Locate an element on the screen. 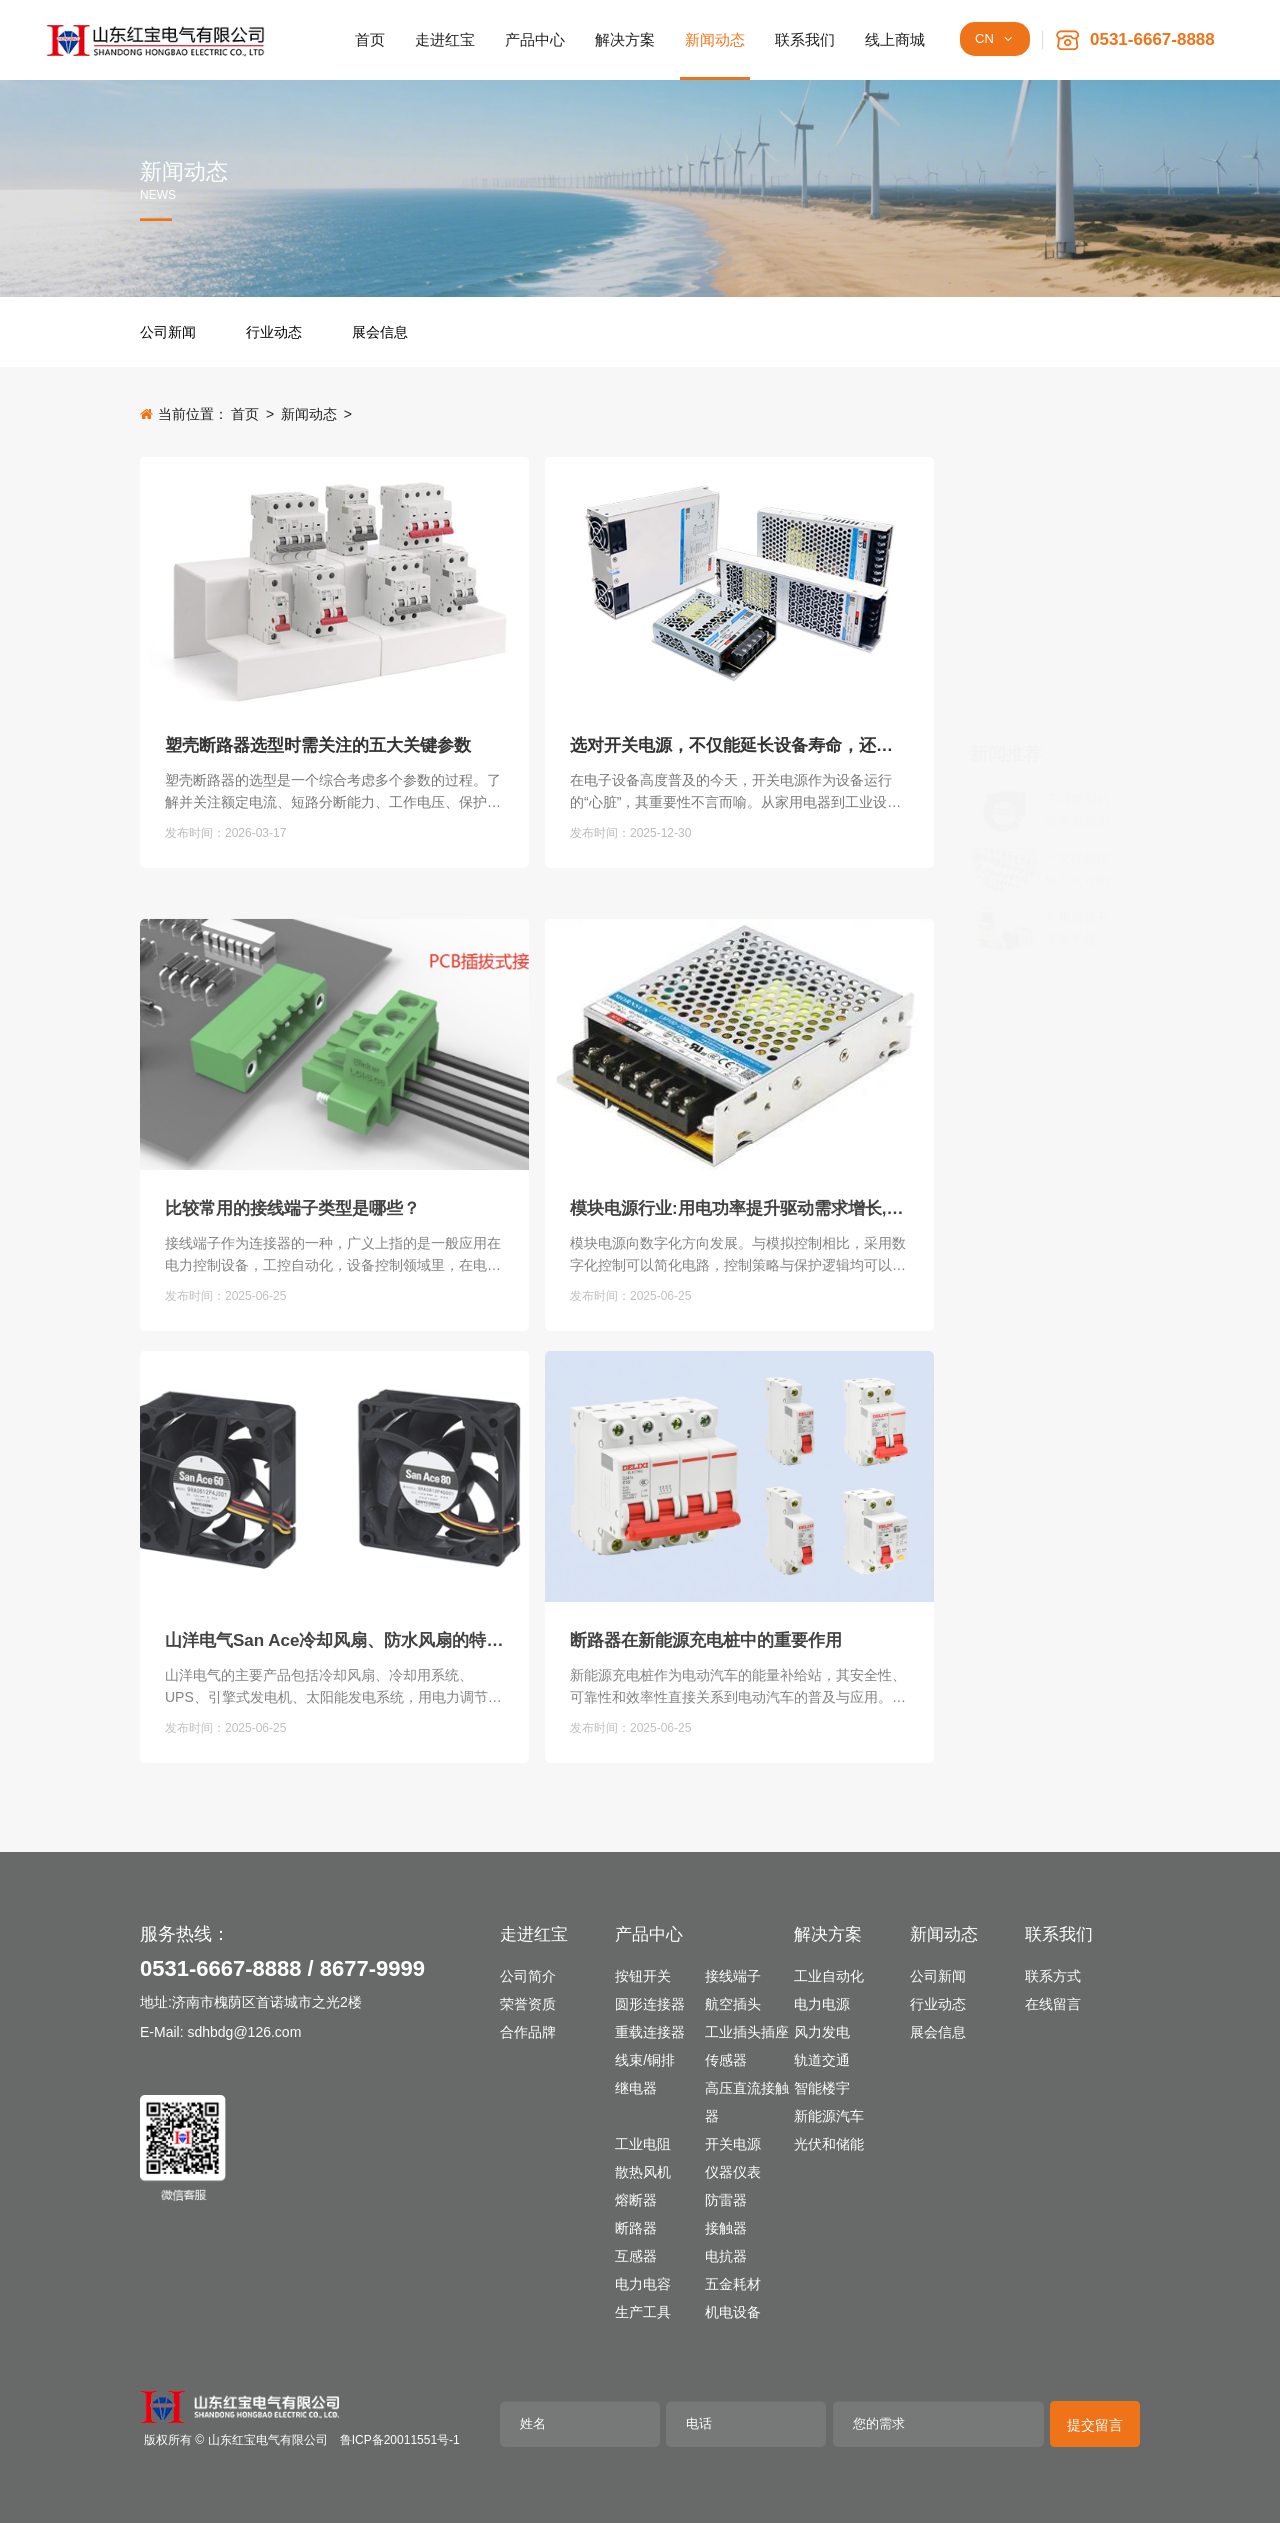 The image size is (1280, 2523). 选对开关电源，不仅能延长设备寿命，还可降低长期使用成本 is located at coordinates (739, 757).